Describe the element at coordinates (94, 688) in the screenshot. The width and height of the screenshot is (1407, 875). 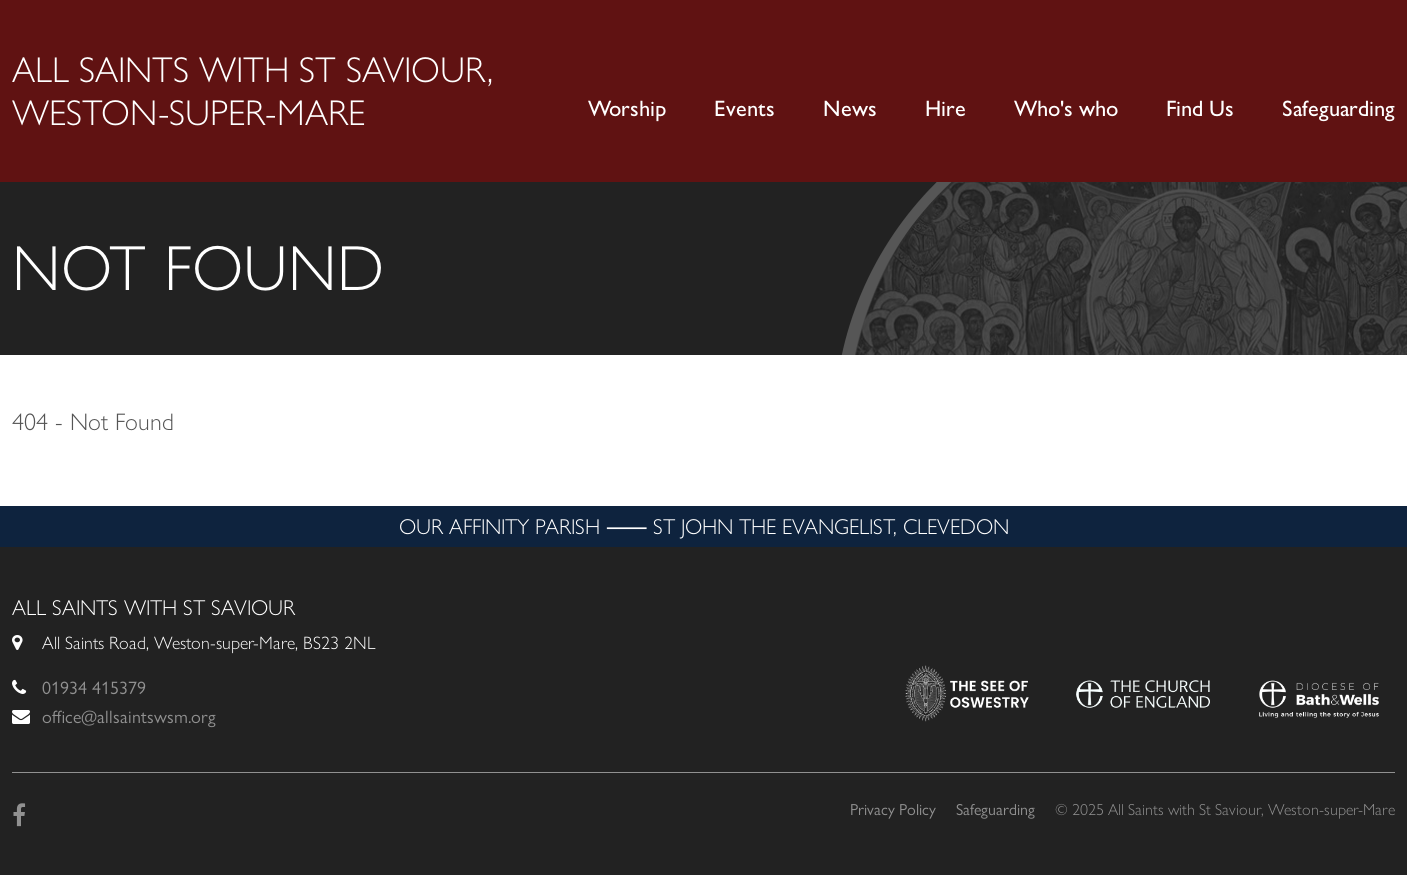
I see `01934 415379` at that location.